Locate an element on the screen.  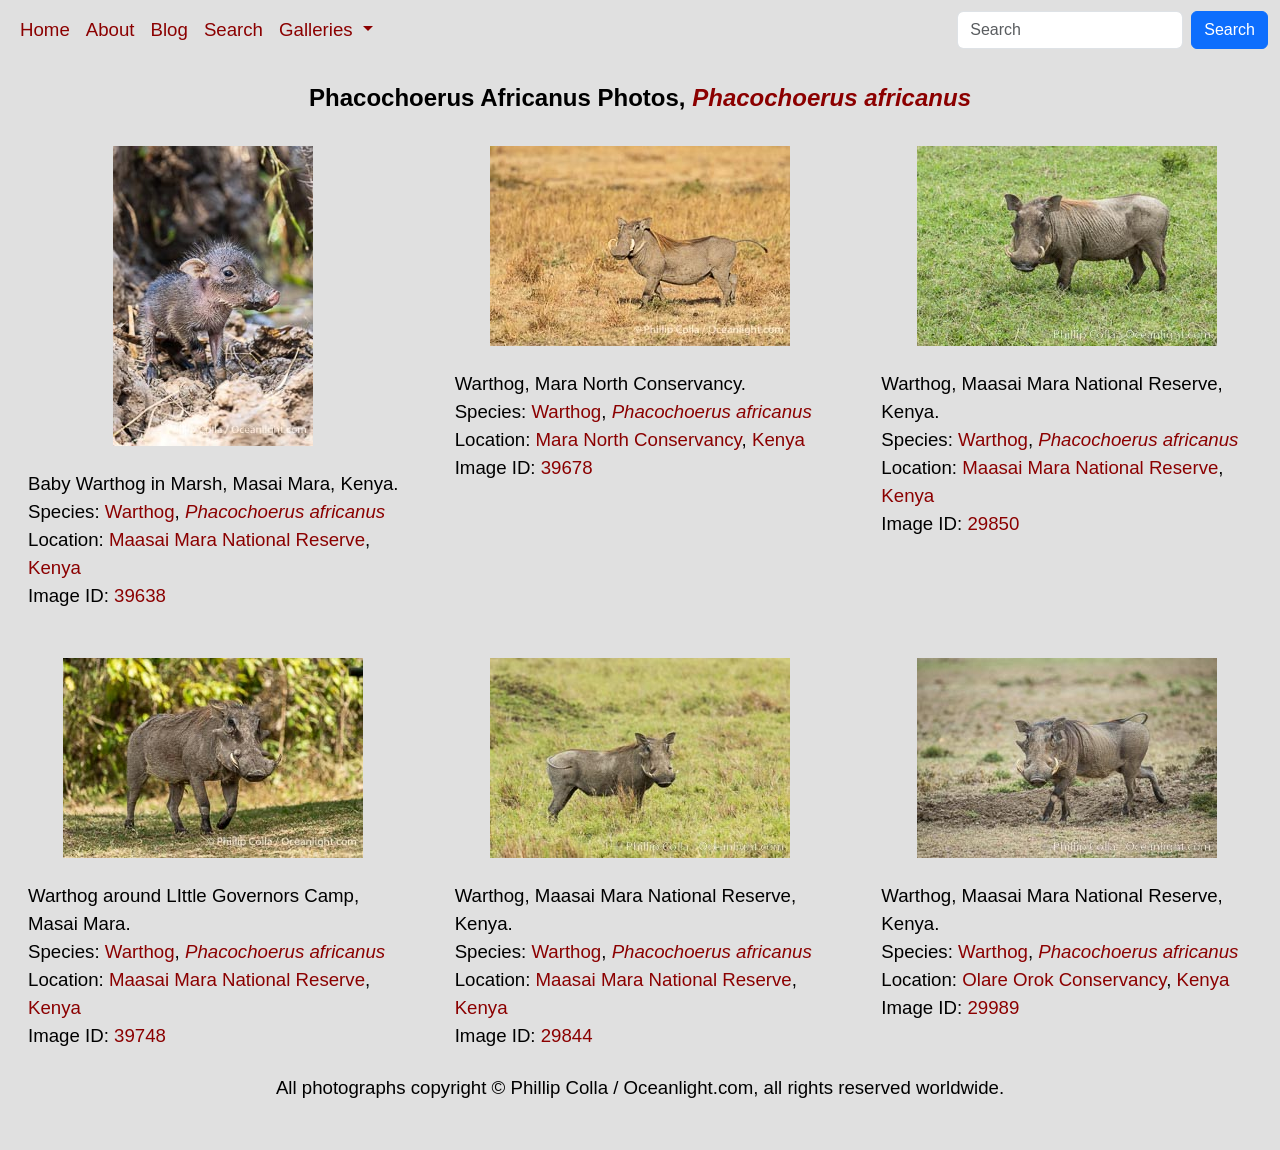
Olare Orok Conservancy is located at coordinates (1064, 979).